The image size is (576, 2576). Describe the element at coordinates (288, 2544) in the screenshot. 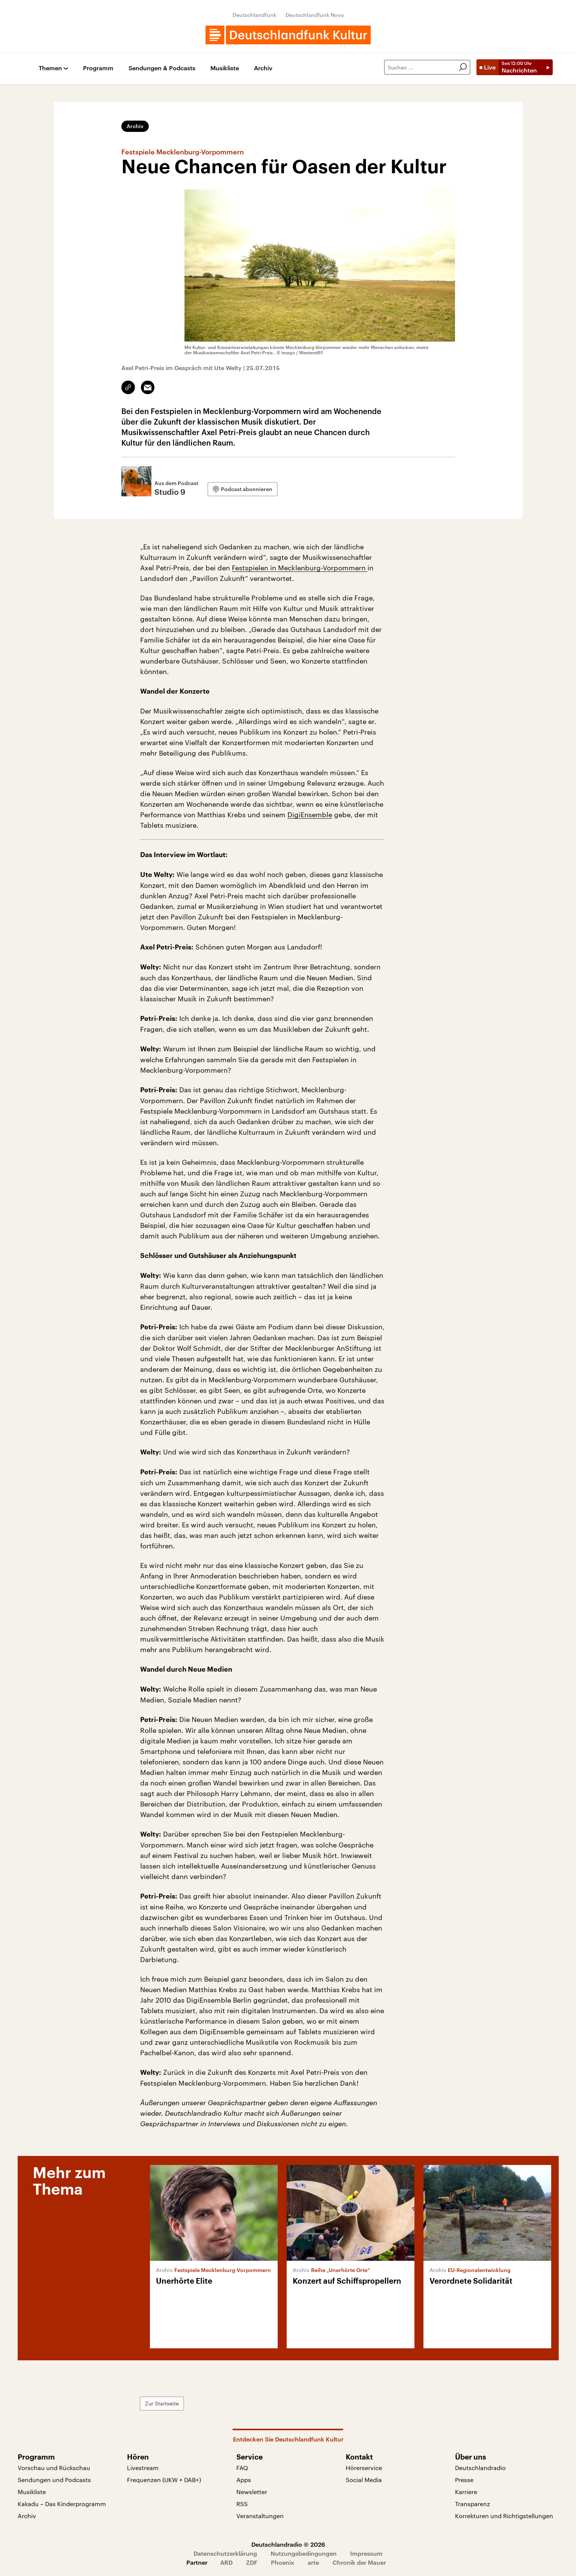

I see `Deutschlandradio © 2026` at that location.